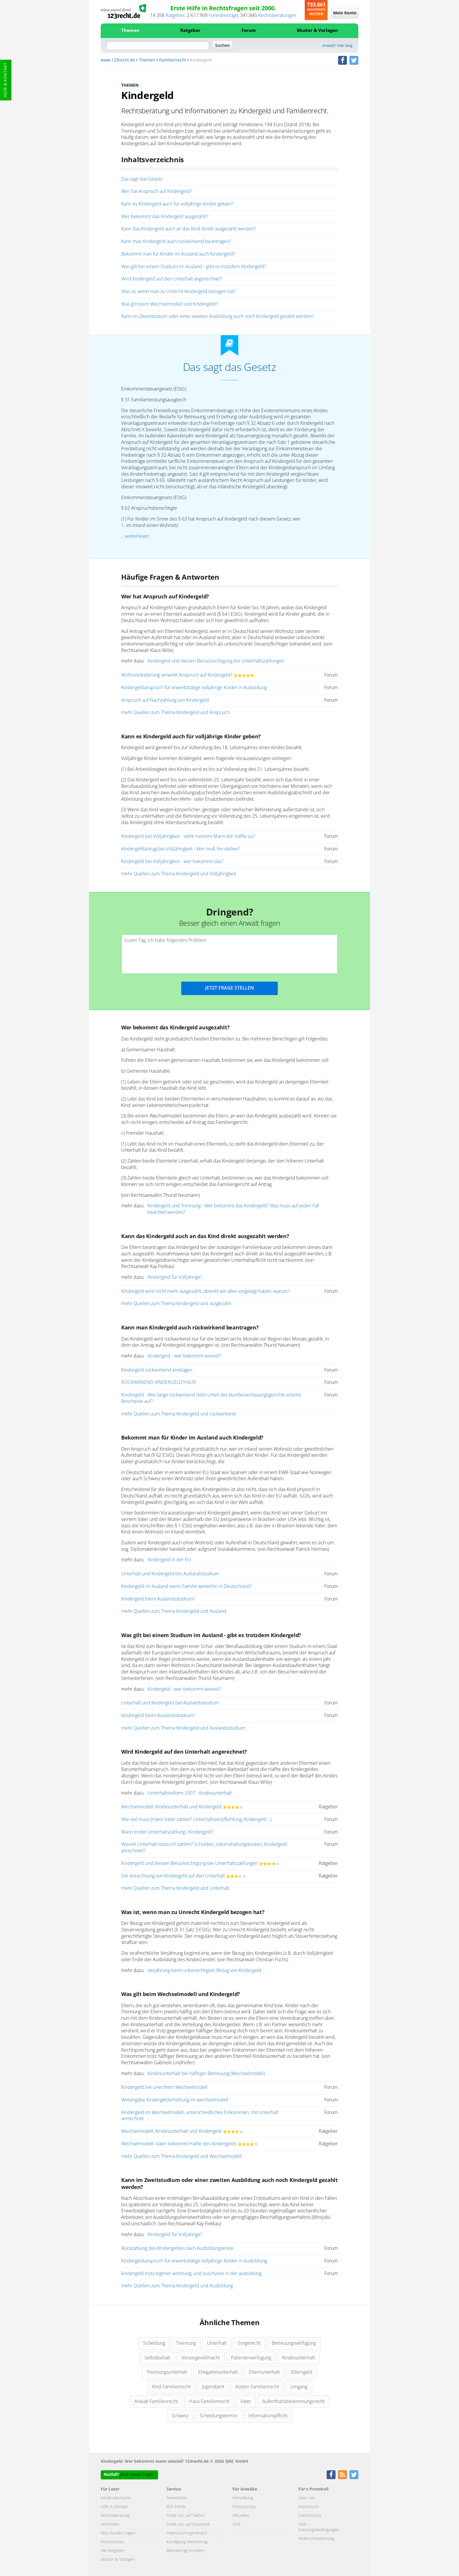  Describe the element at coordinates (186, 2343) in the screenshot. I see `Trennung` at that location.